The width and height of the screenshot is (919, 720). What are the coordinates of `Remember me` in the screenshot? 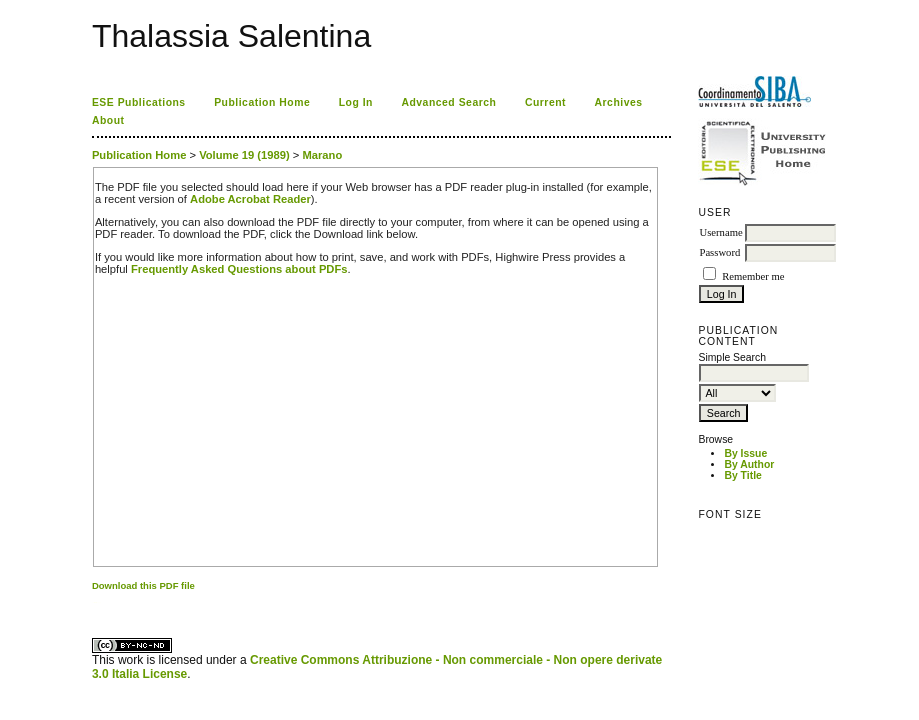 It's located at (753, 276).